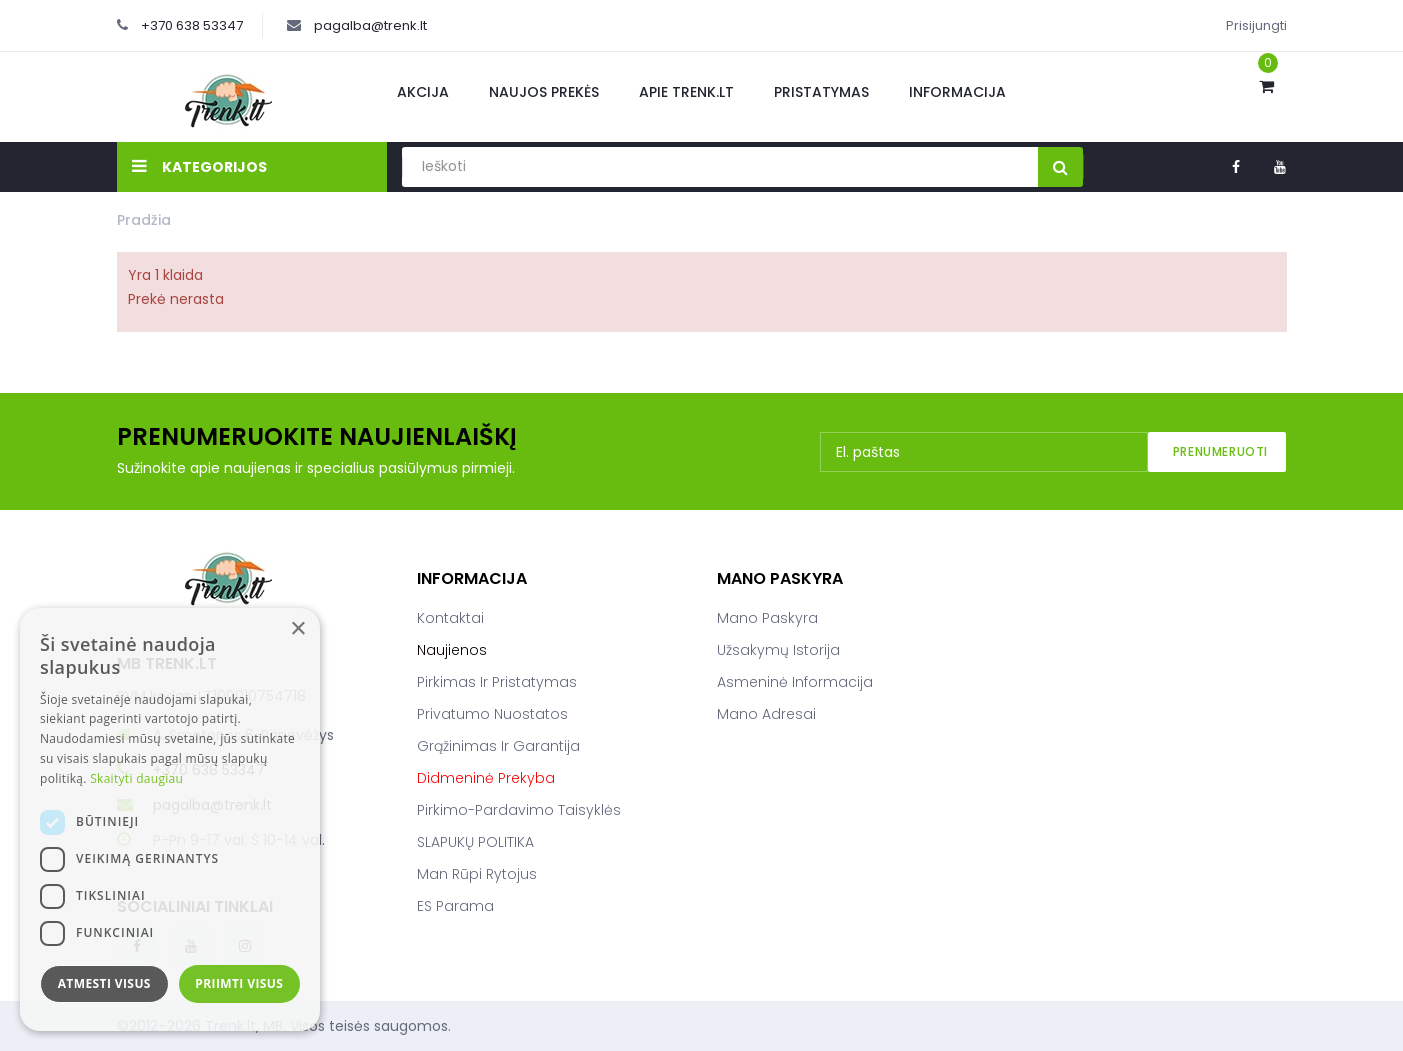 This screenshot has width=1403, height=1051. I want to click on Priimti visus [button], so click(239, 983).